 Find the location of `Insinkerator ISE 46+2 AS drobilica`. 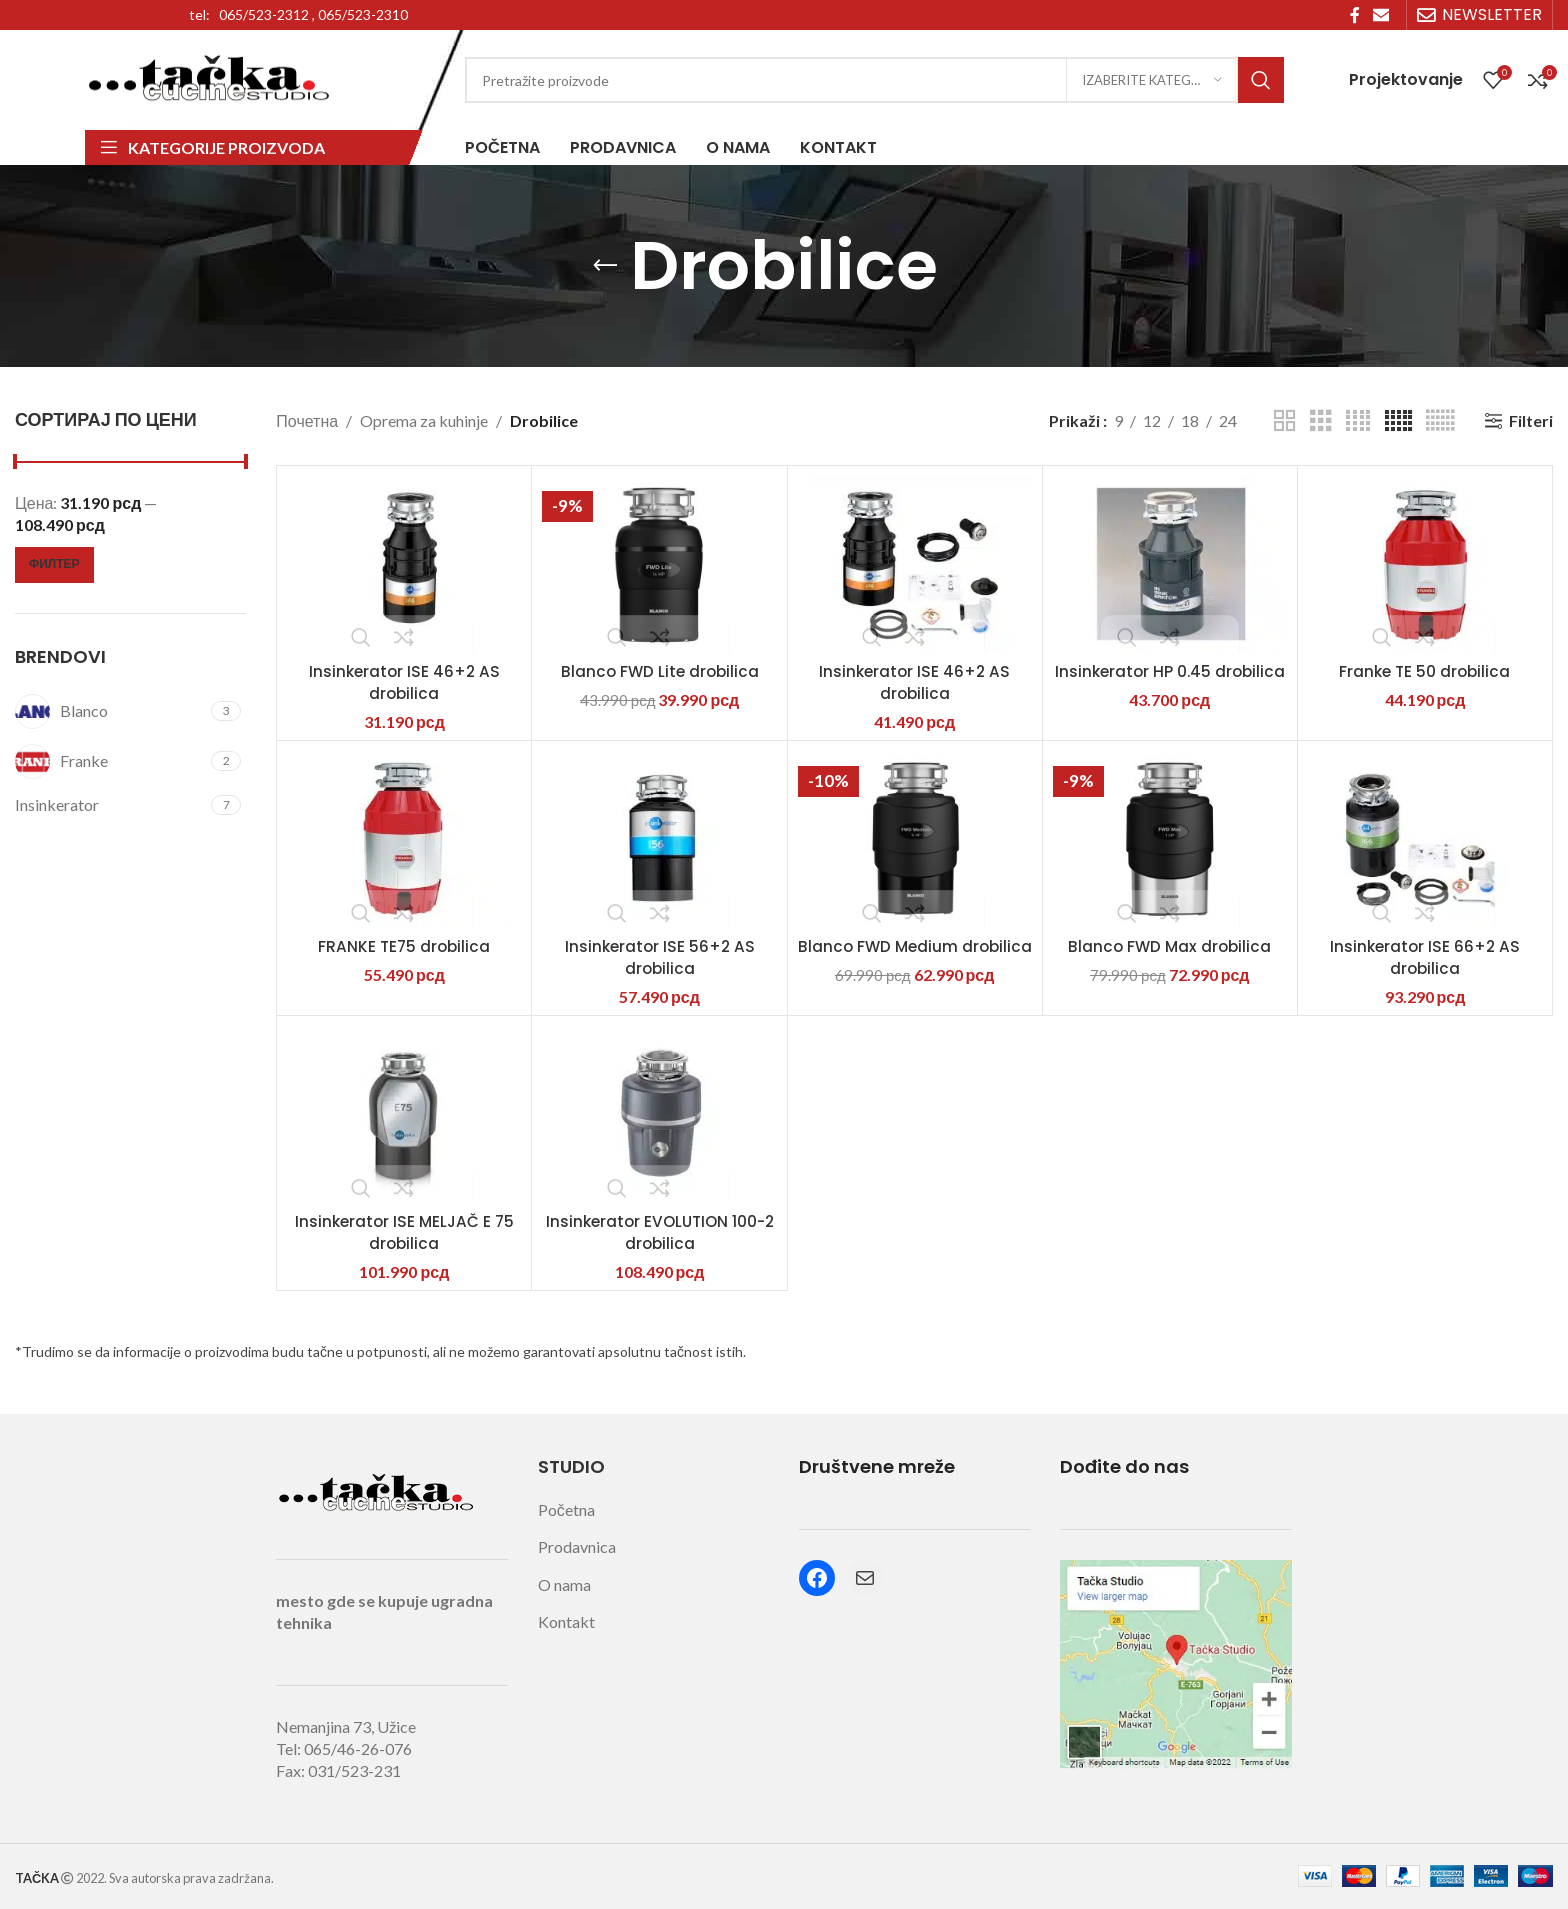

Insinkerator ISE 46+2 AS drobilica is located at coordinates (404, 682).